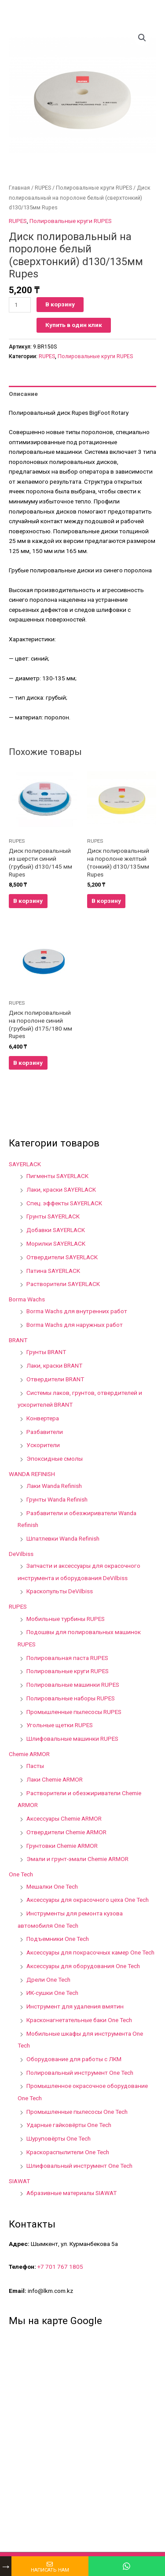  Describe the element at coordinates (62, 1257) in the screenshot. I see `Отвердители SAYERLACK` at that location.